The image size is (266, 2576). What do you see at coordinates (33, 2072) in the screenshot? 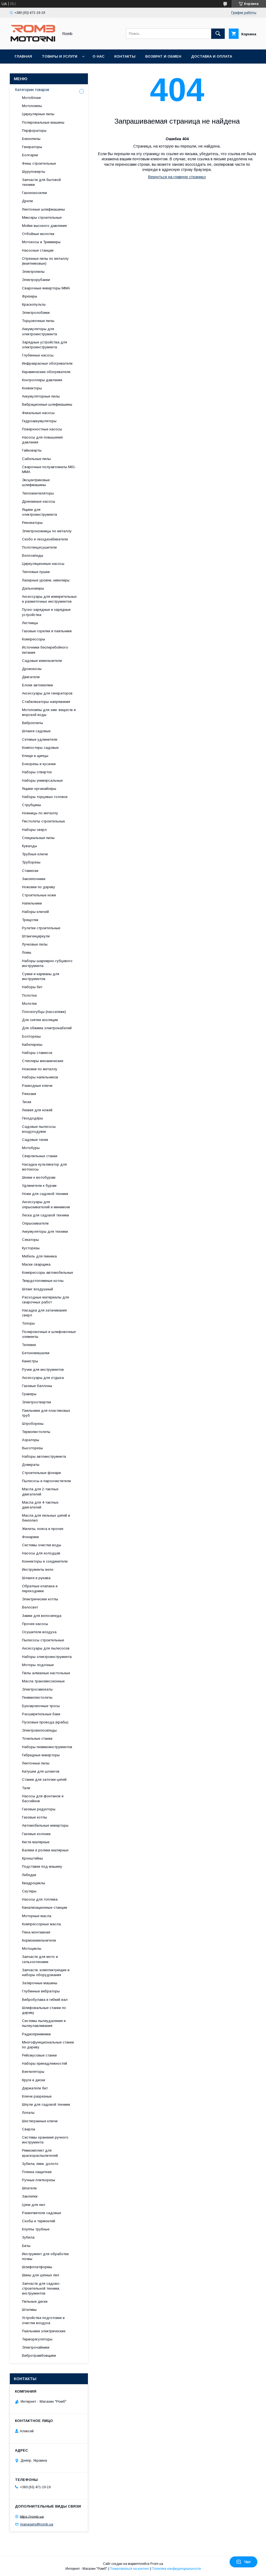
I see `Вентиляторы` at bounding box center [33, 2072].